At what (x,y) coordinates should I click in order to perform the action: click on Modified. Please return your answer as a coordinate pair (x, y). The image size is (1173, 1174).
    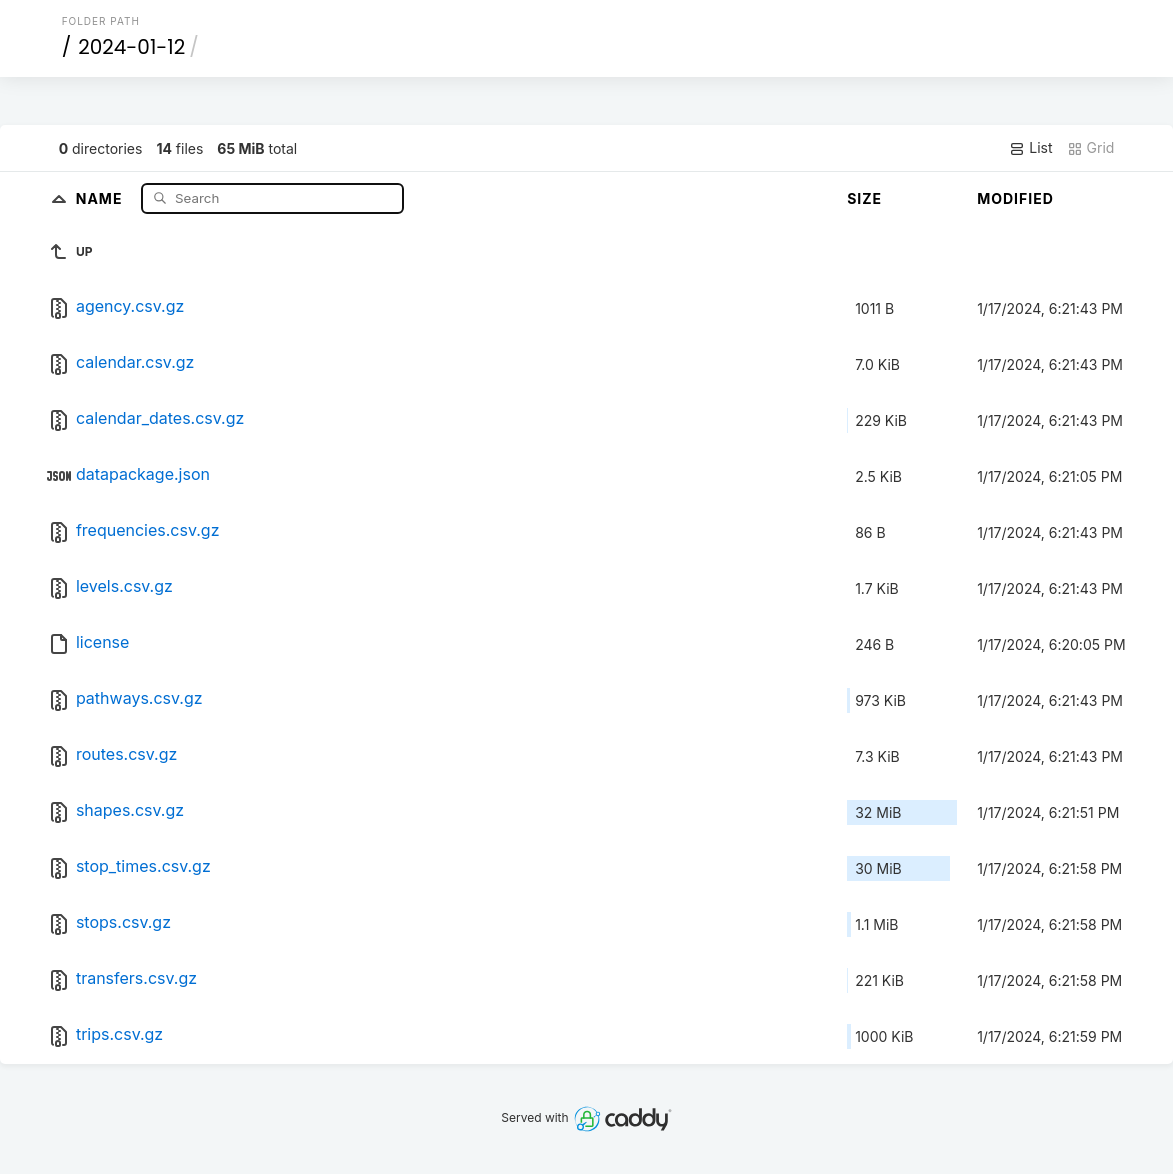
    Looking at the image, I should click on (1015, 198).